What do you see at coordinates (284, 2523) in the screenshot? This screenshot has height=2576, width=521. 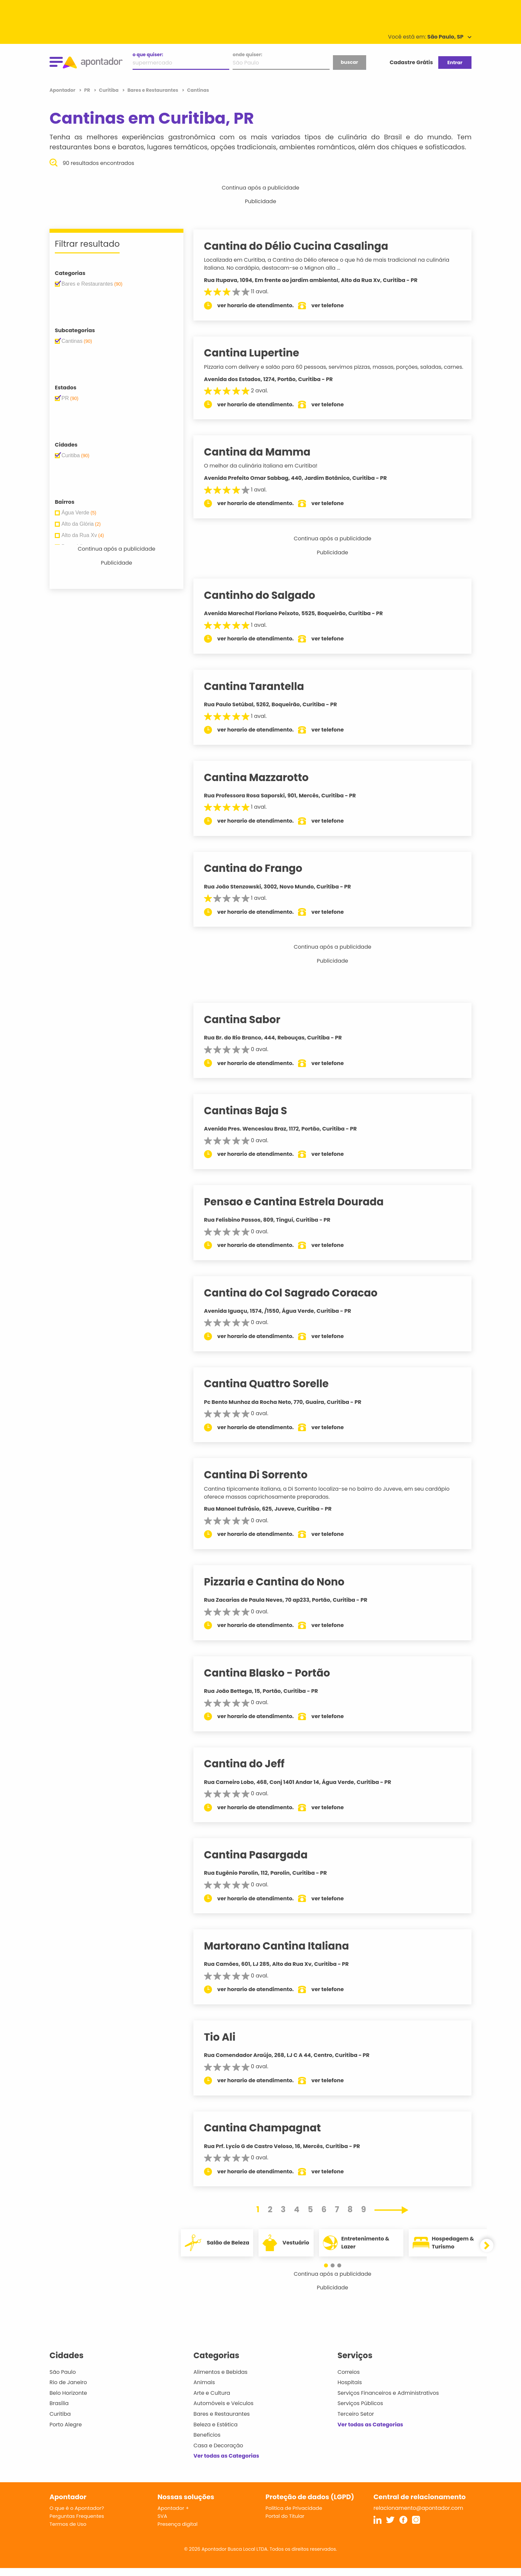 I see `Portal do Titular` at bounding box center [284, 2523].